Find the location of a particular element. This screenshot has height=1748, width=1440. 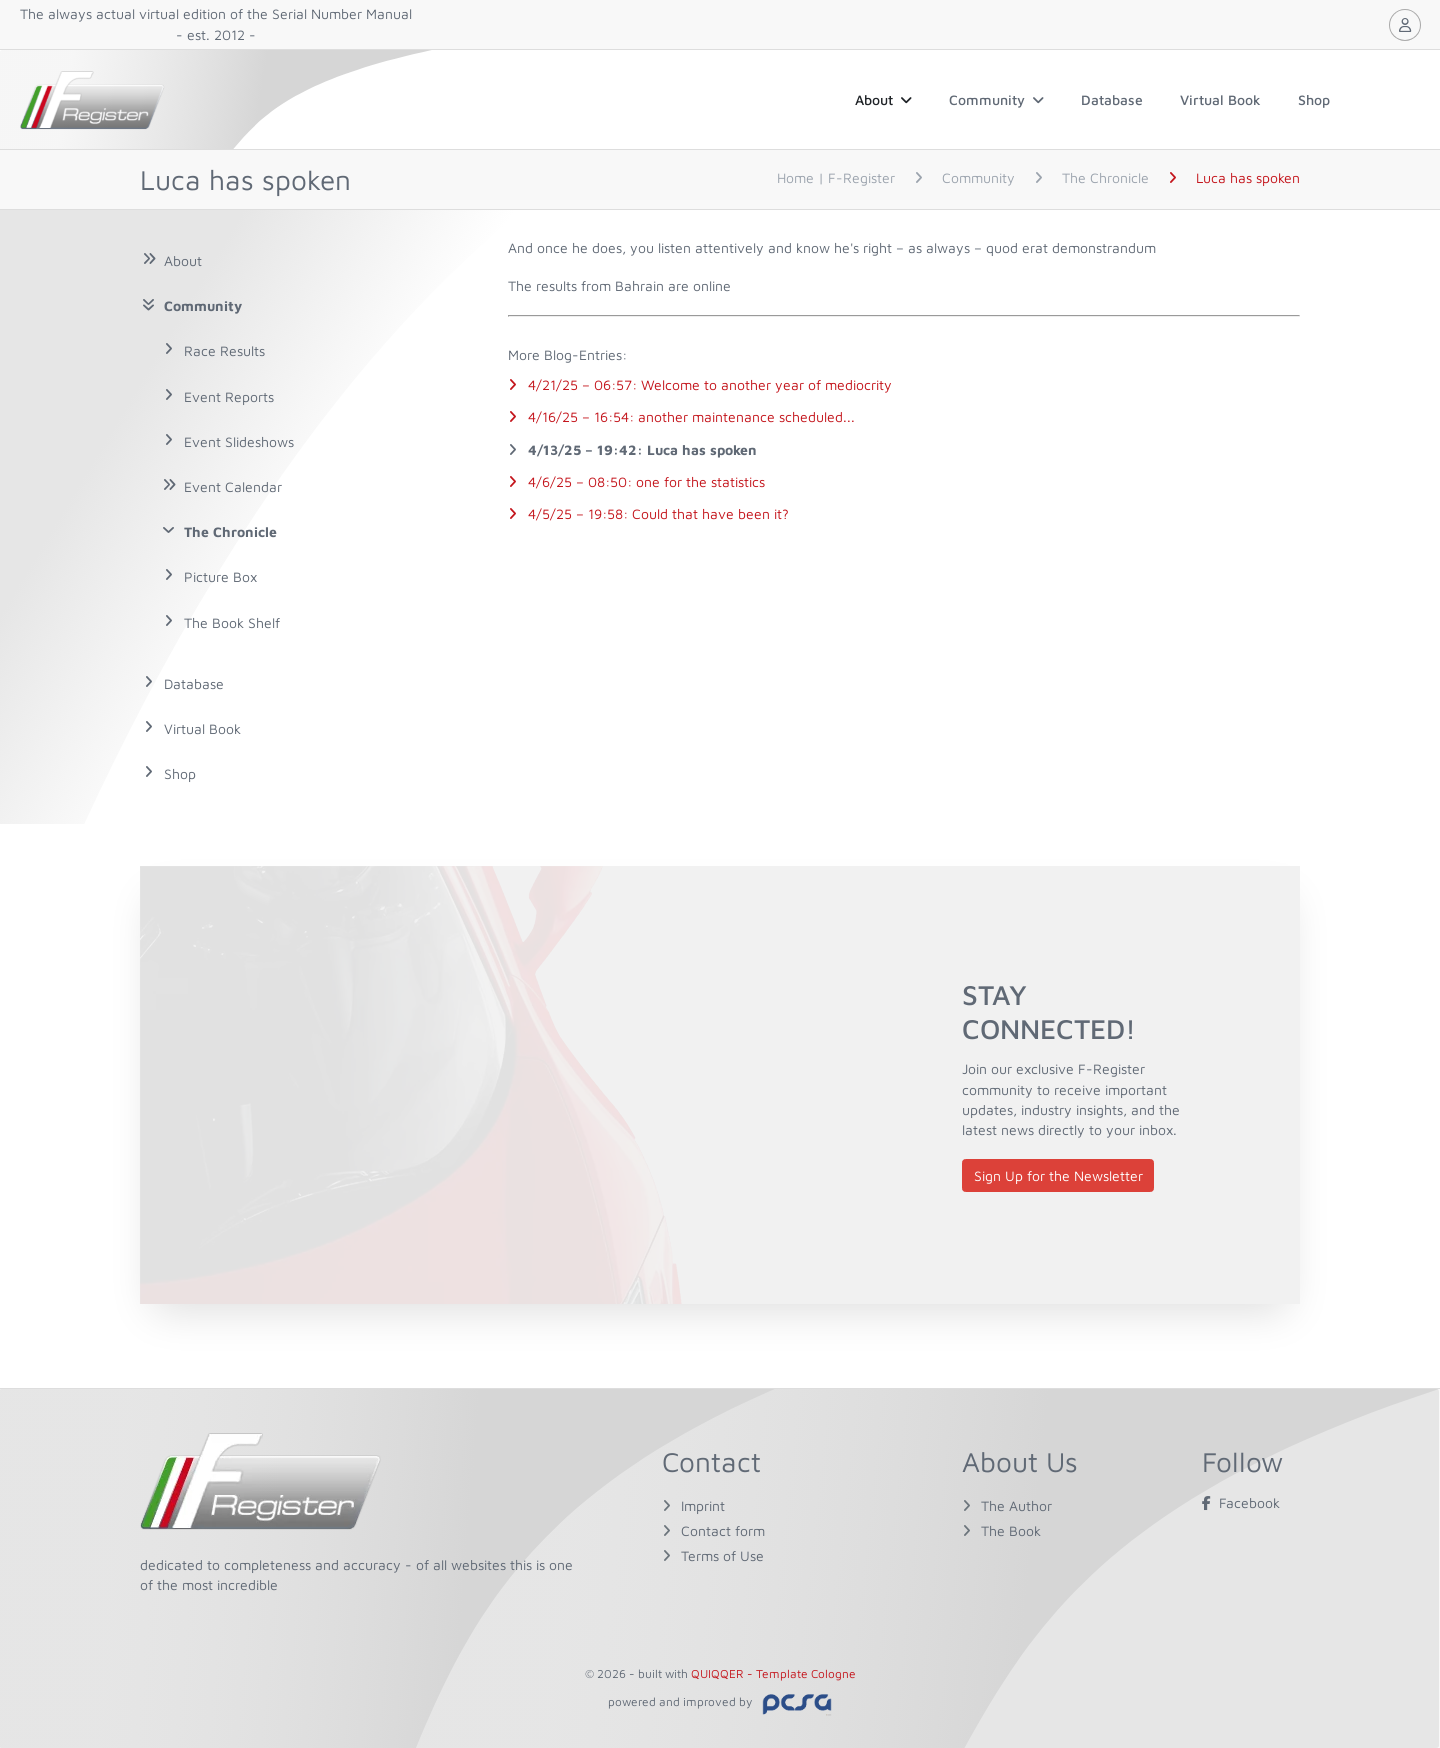

Facebook is located at coordinates (1241, 1502).